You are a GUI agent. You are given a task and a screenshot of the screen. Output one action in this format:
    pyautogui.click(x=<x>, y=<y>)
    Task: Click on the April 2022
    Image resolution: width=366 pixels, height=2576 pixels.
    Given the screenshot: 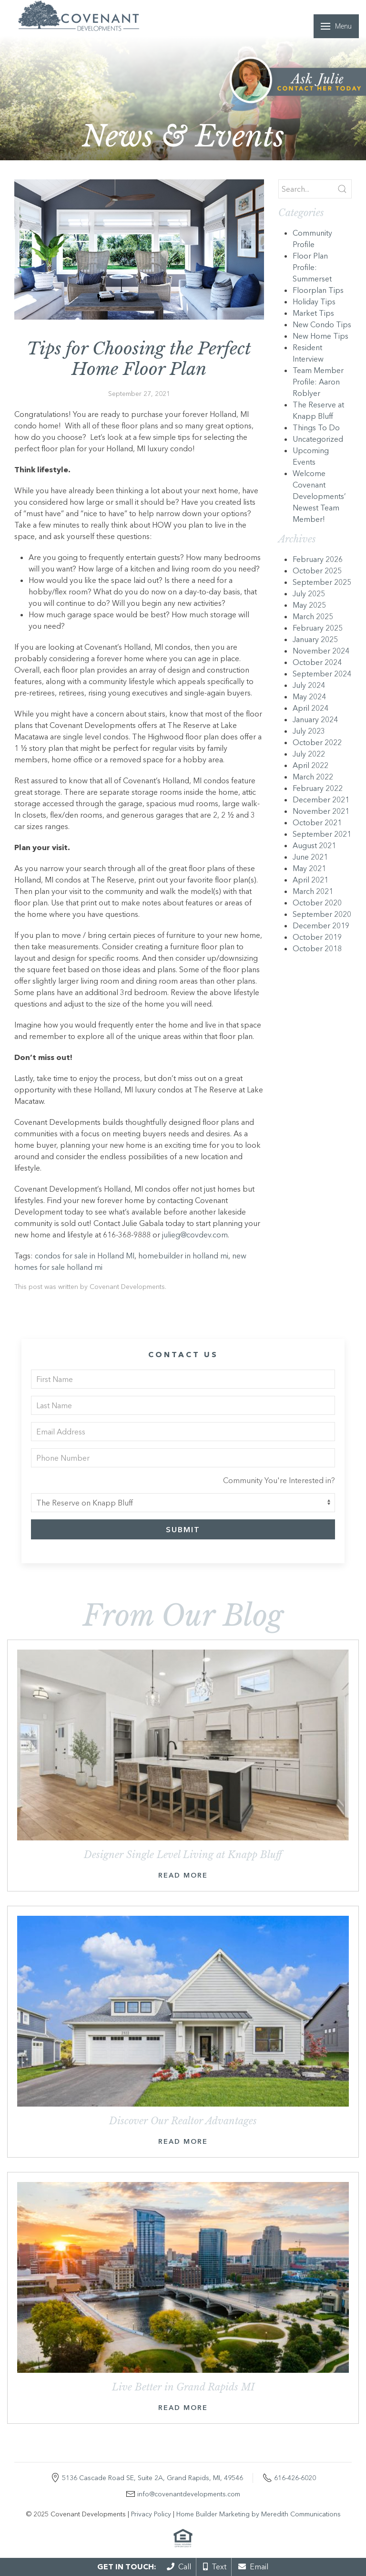 What is the action you would take?
    pyautogui.click(x=310, y=765)
    